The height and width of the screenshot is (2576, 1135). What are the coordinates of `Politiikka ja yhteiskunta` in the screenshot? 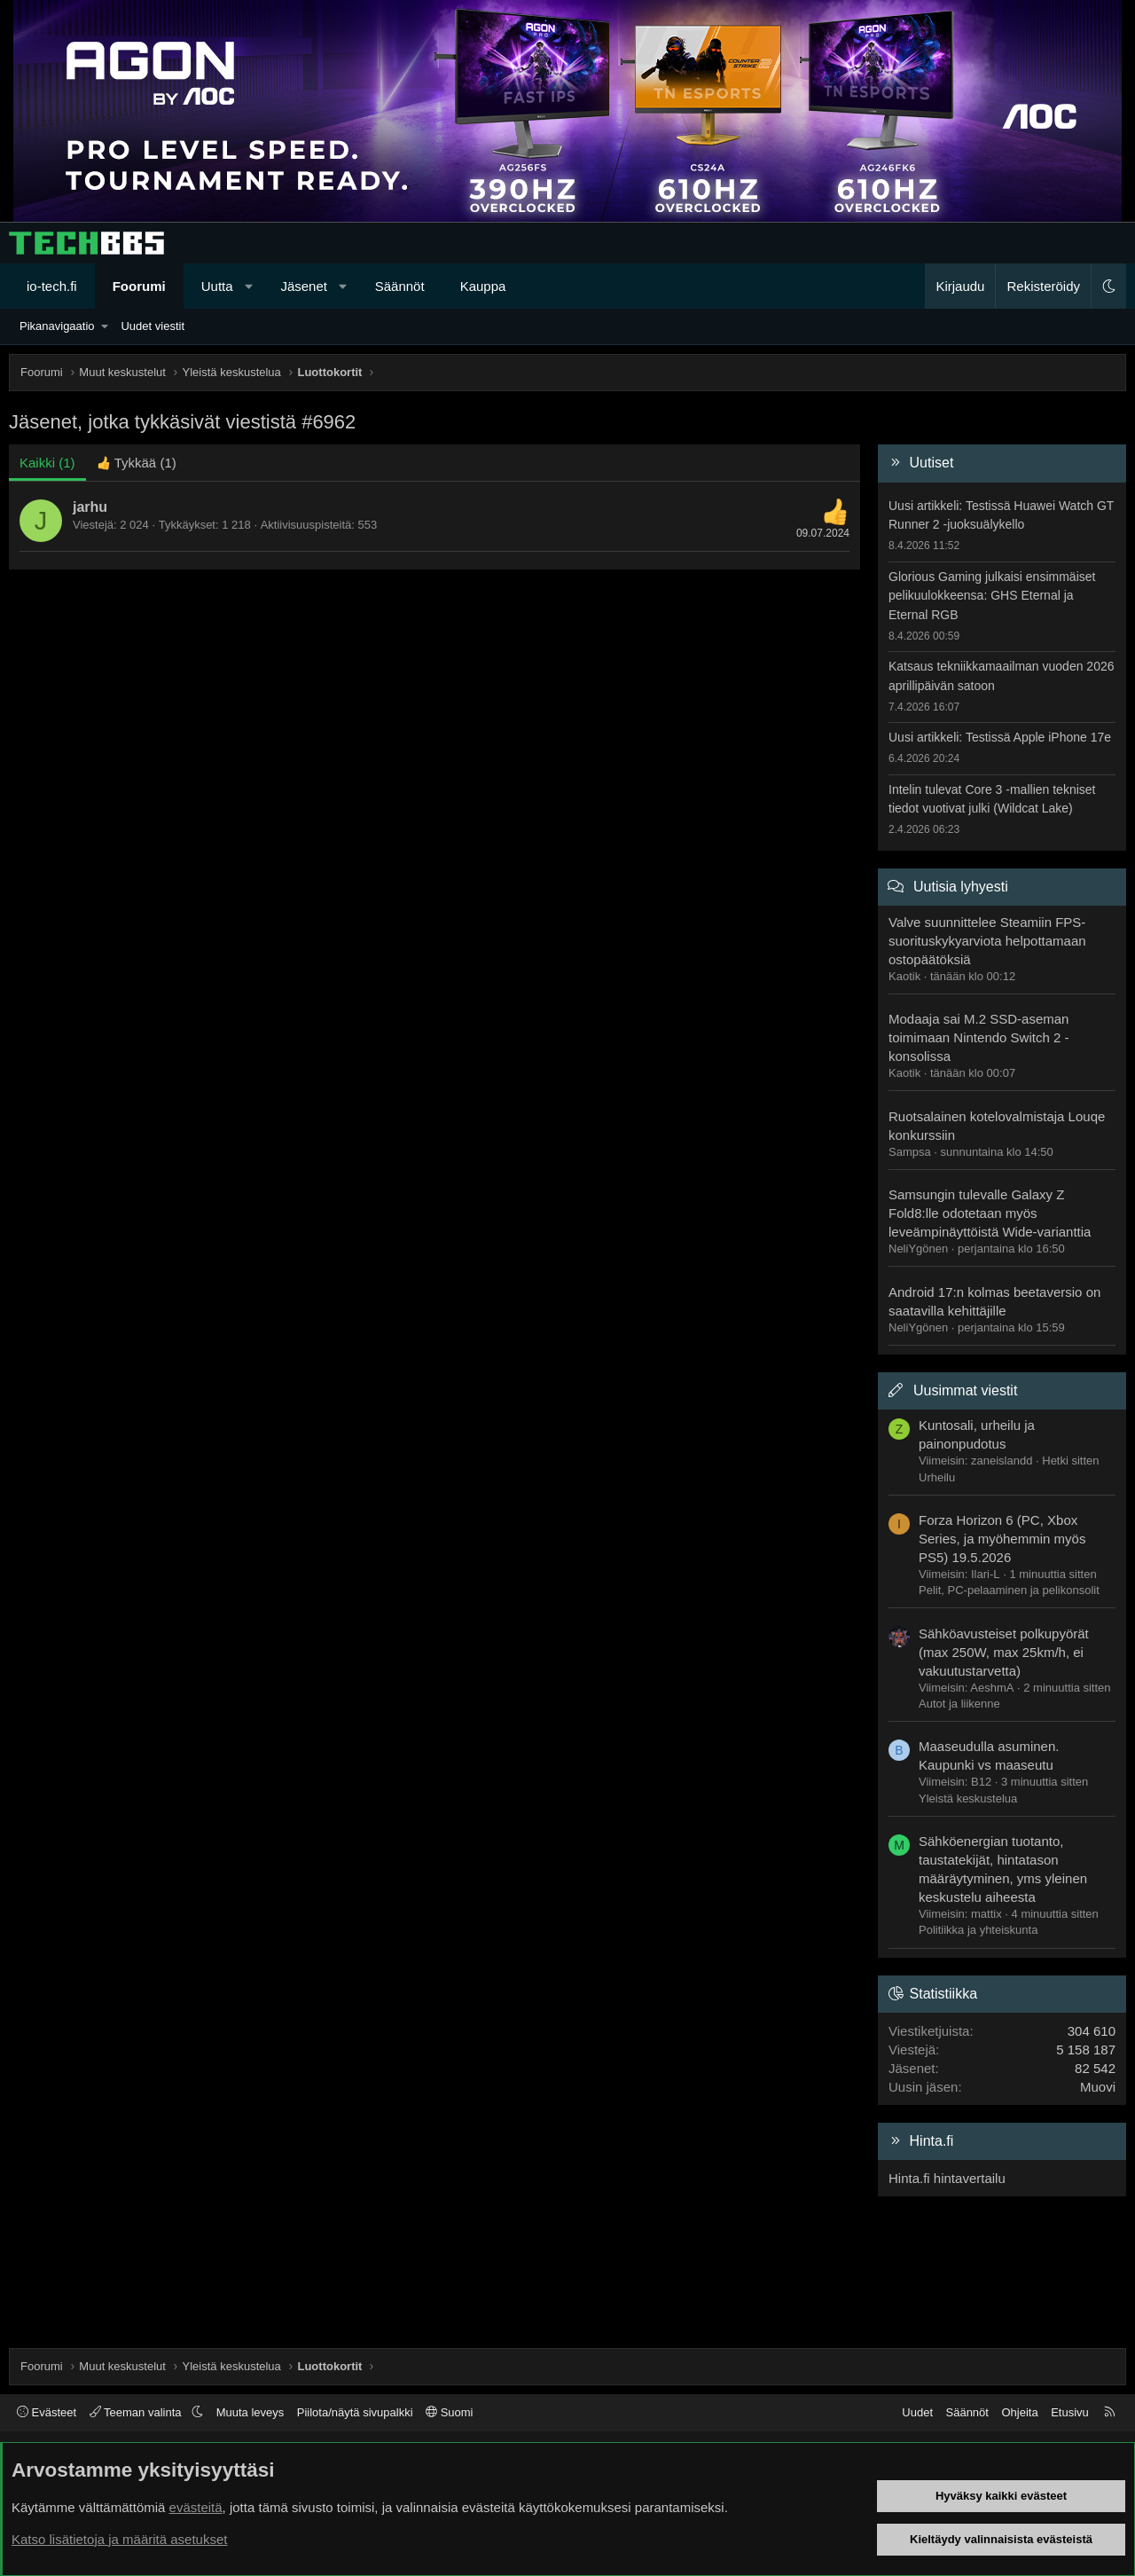 It's located at (978, 1929).